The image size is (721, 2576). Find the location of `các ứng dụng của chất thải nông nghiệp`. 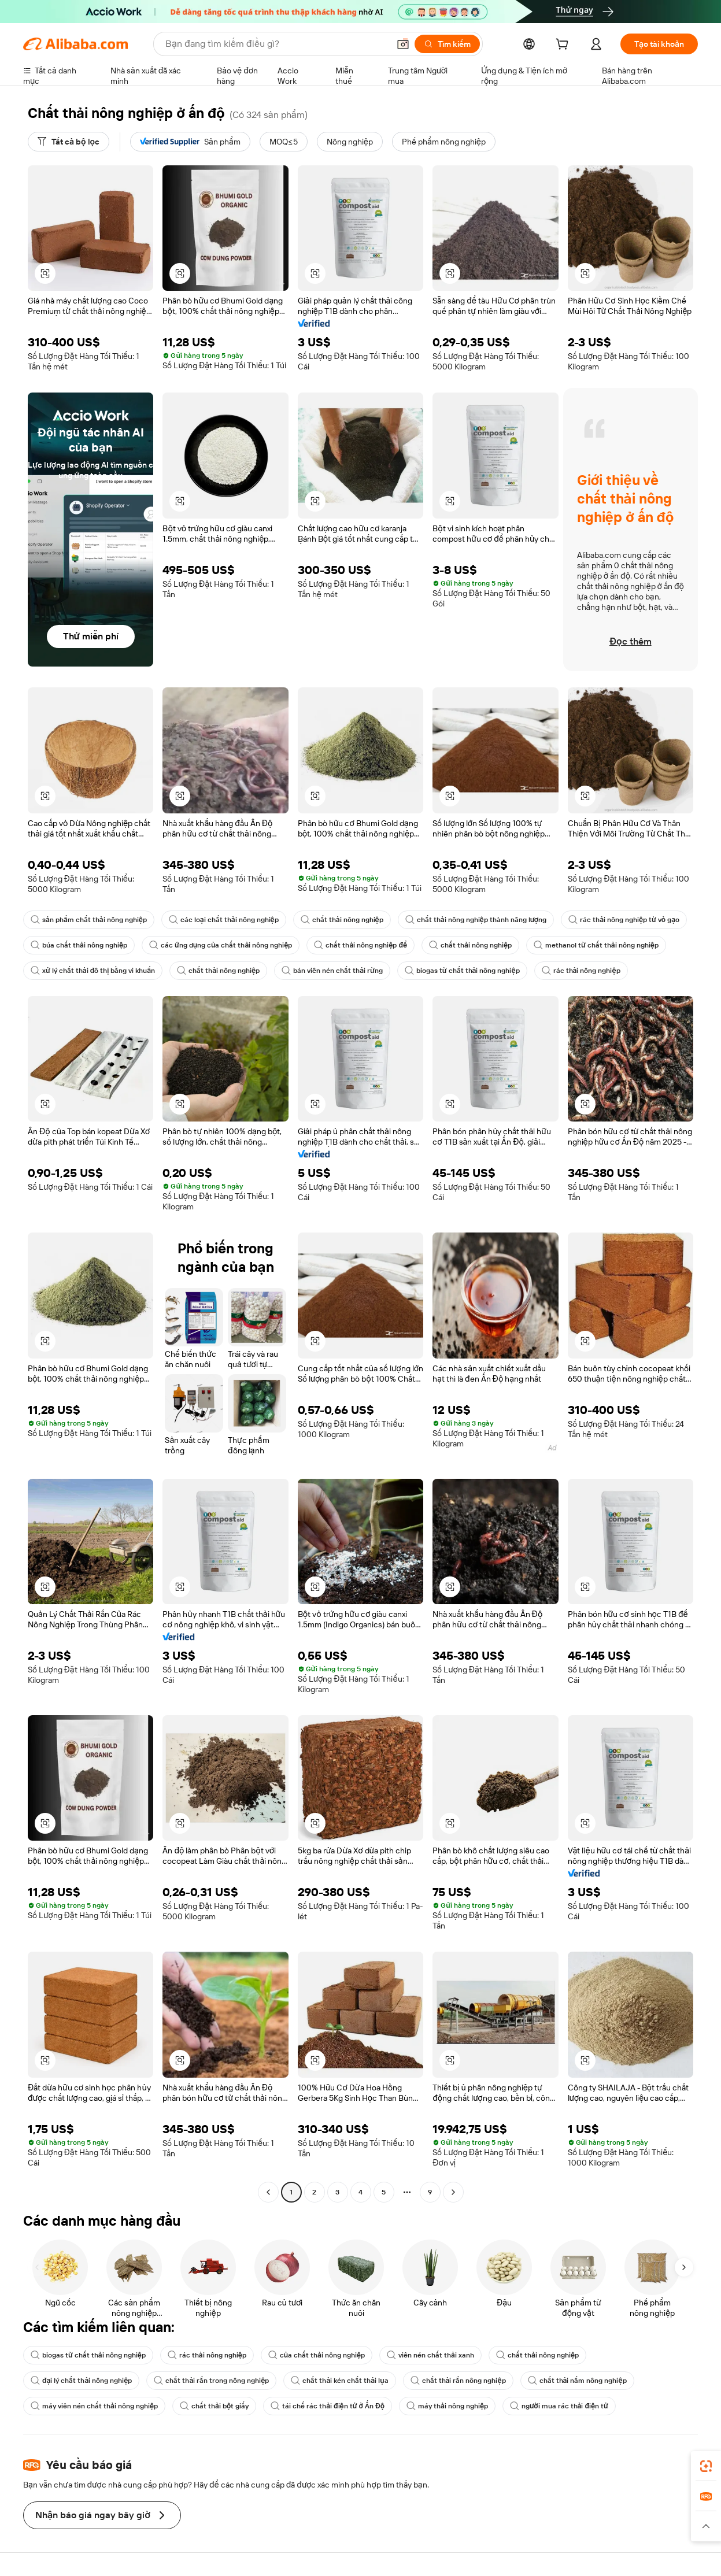

các ứng dụng của chất thải nông nghiệp is located at coordinates (220, 945).